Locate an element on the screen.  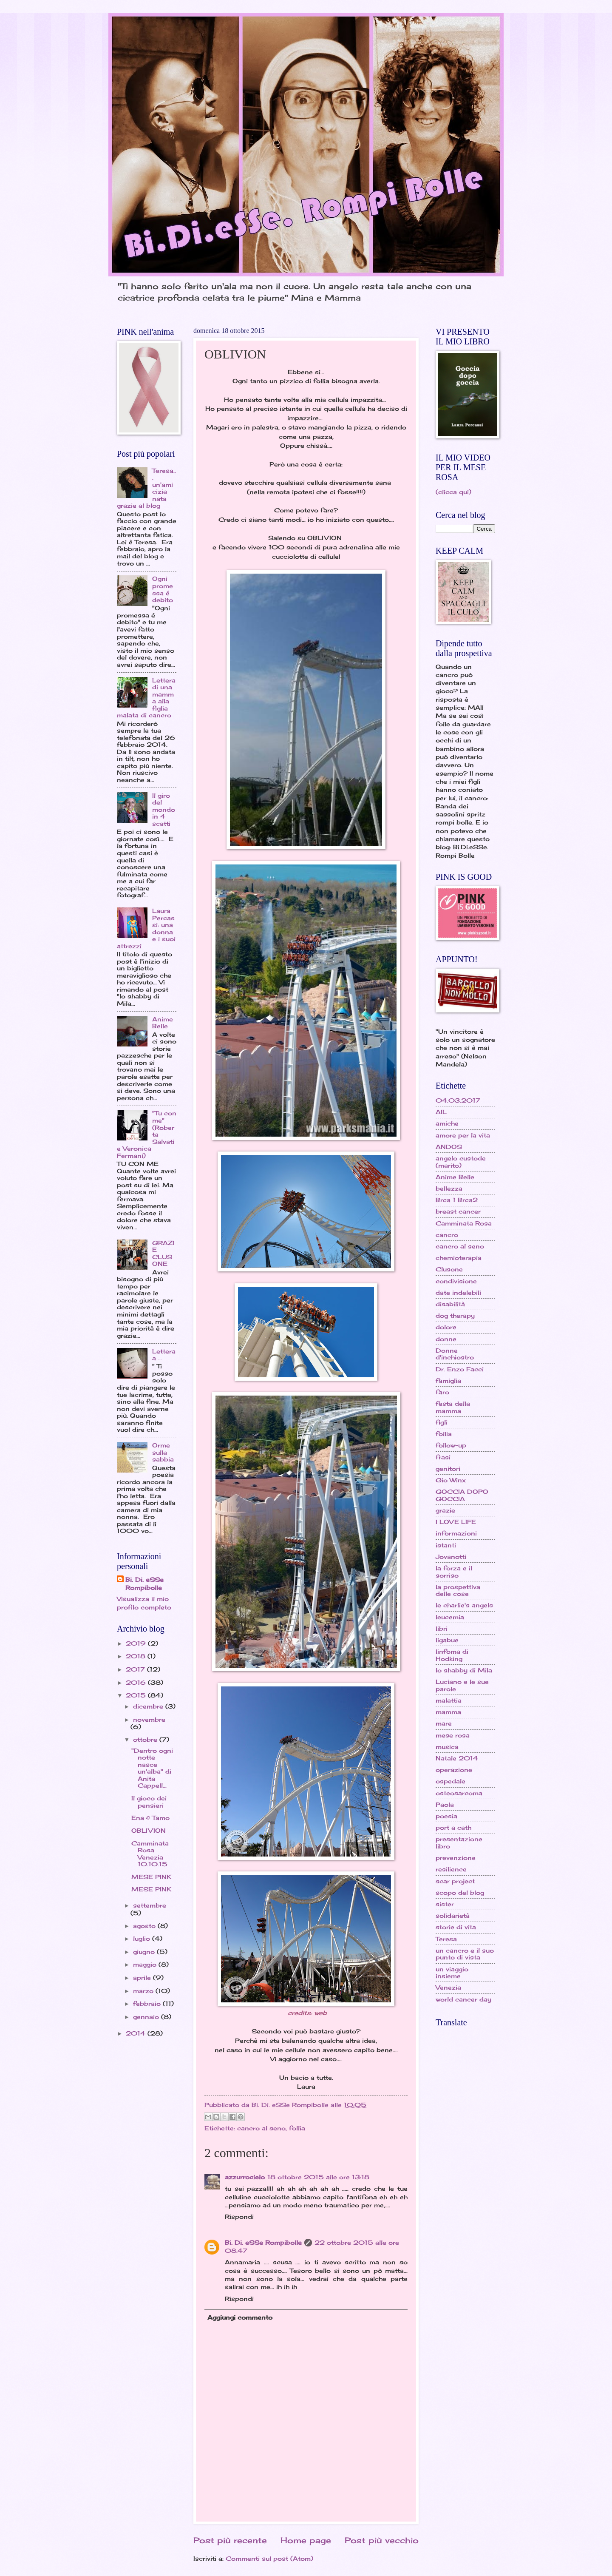
angelo custode (marito) is located at coordinates (461, 1161).